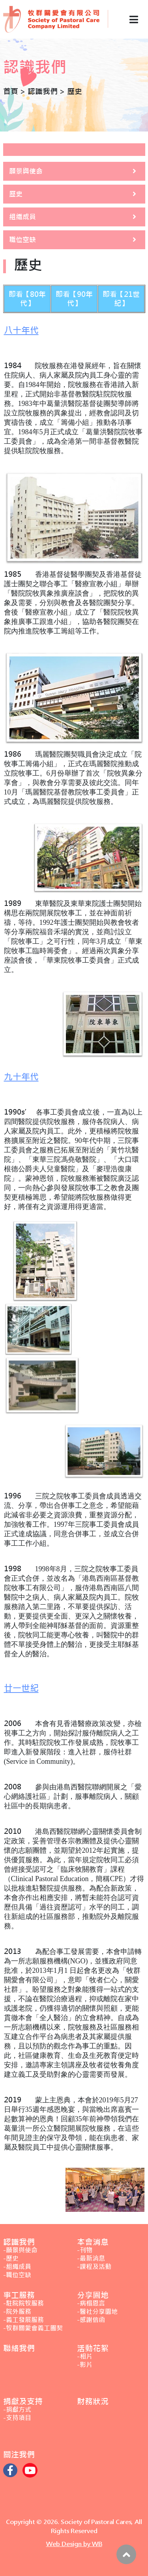 The width and height of the screenshot is (148, 2576). I want to click on 捐獻及支持, so click(23, 2401).